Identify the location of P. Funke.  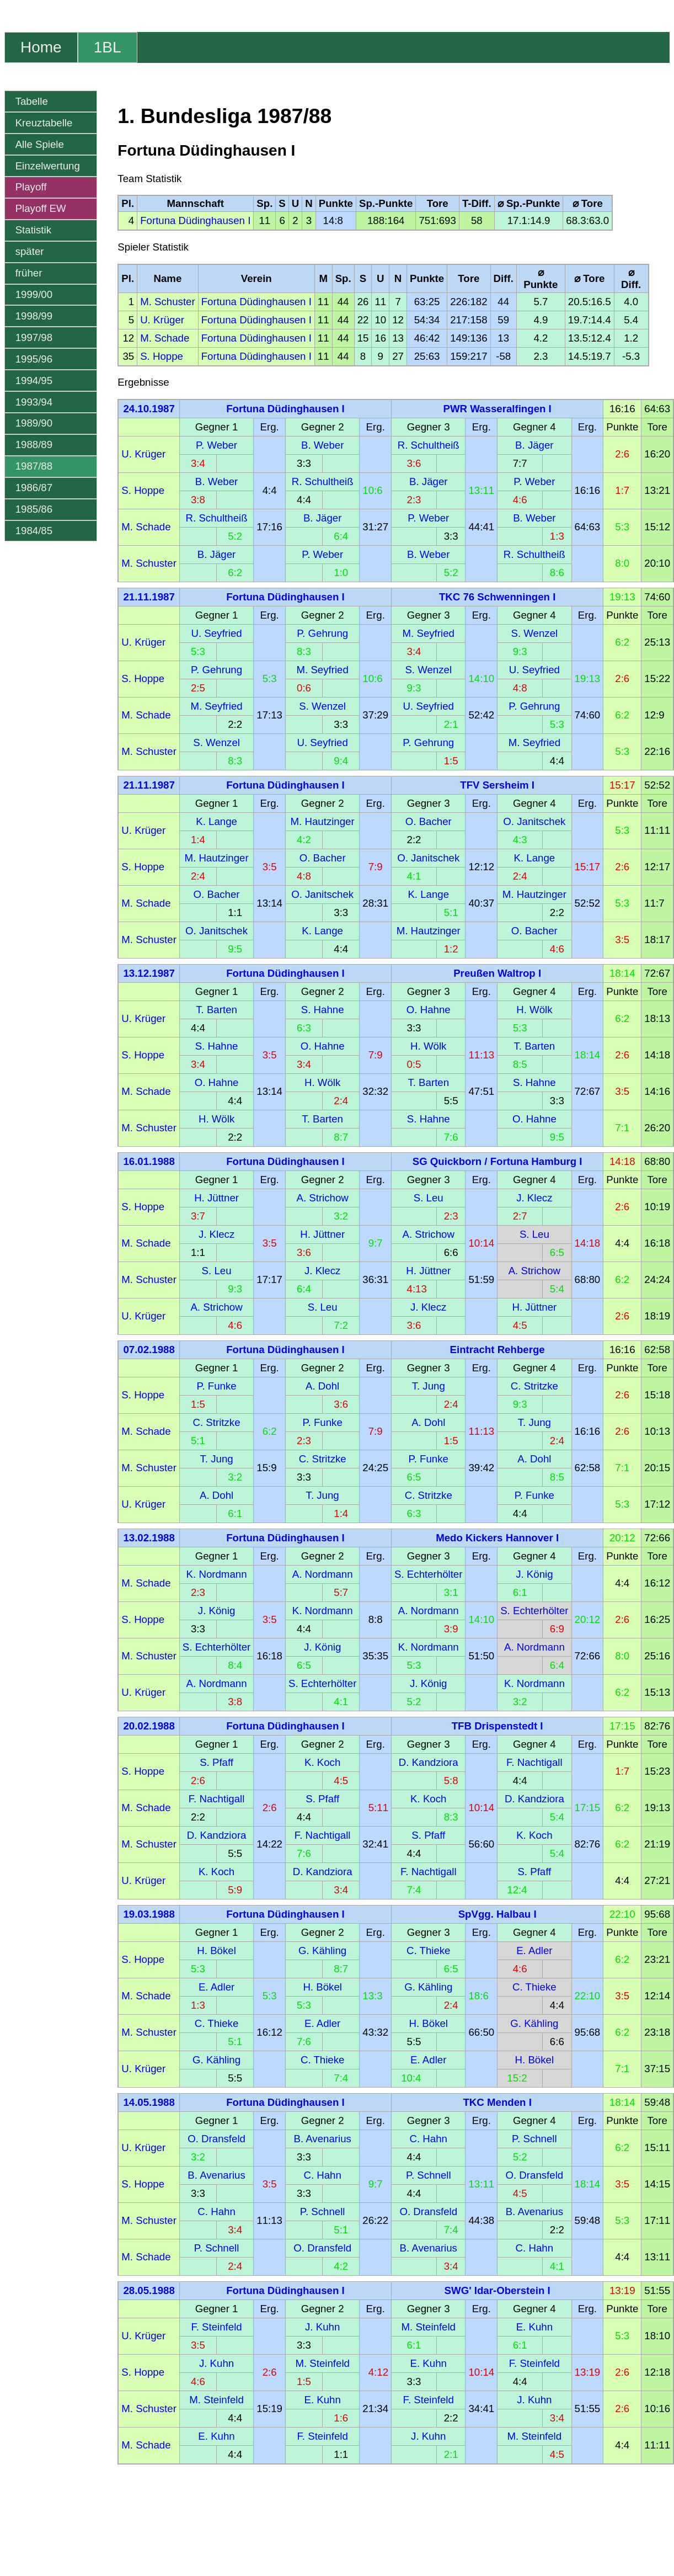
(216, 1386).